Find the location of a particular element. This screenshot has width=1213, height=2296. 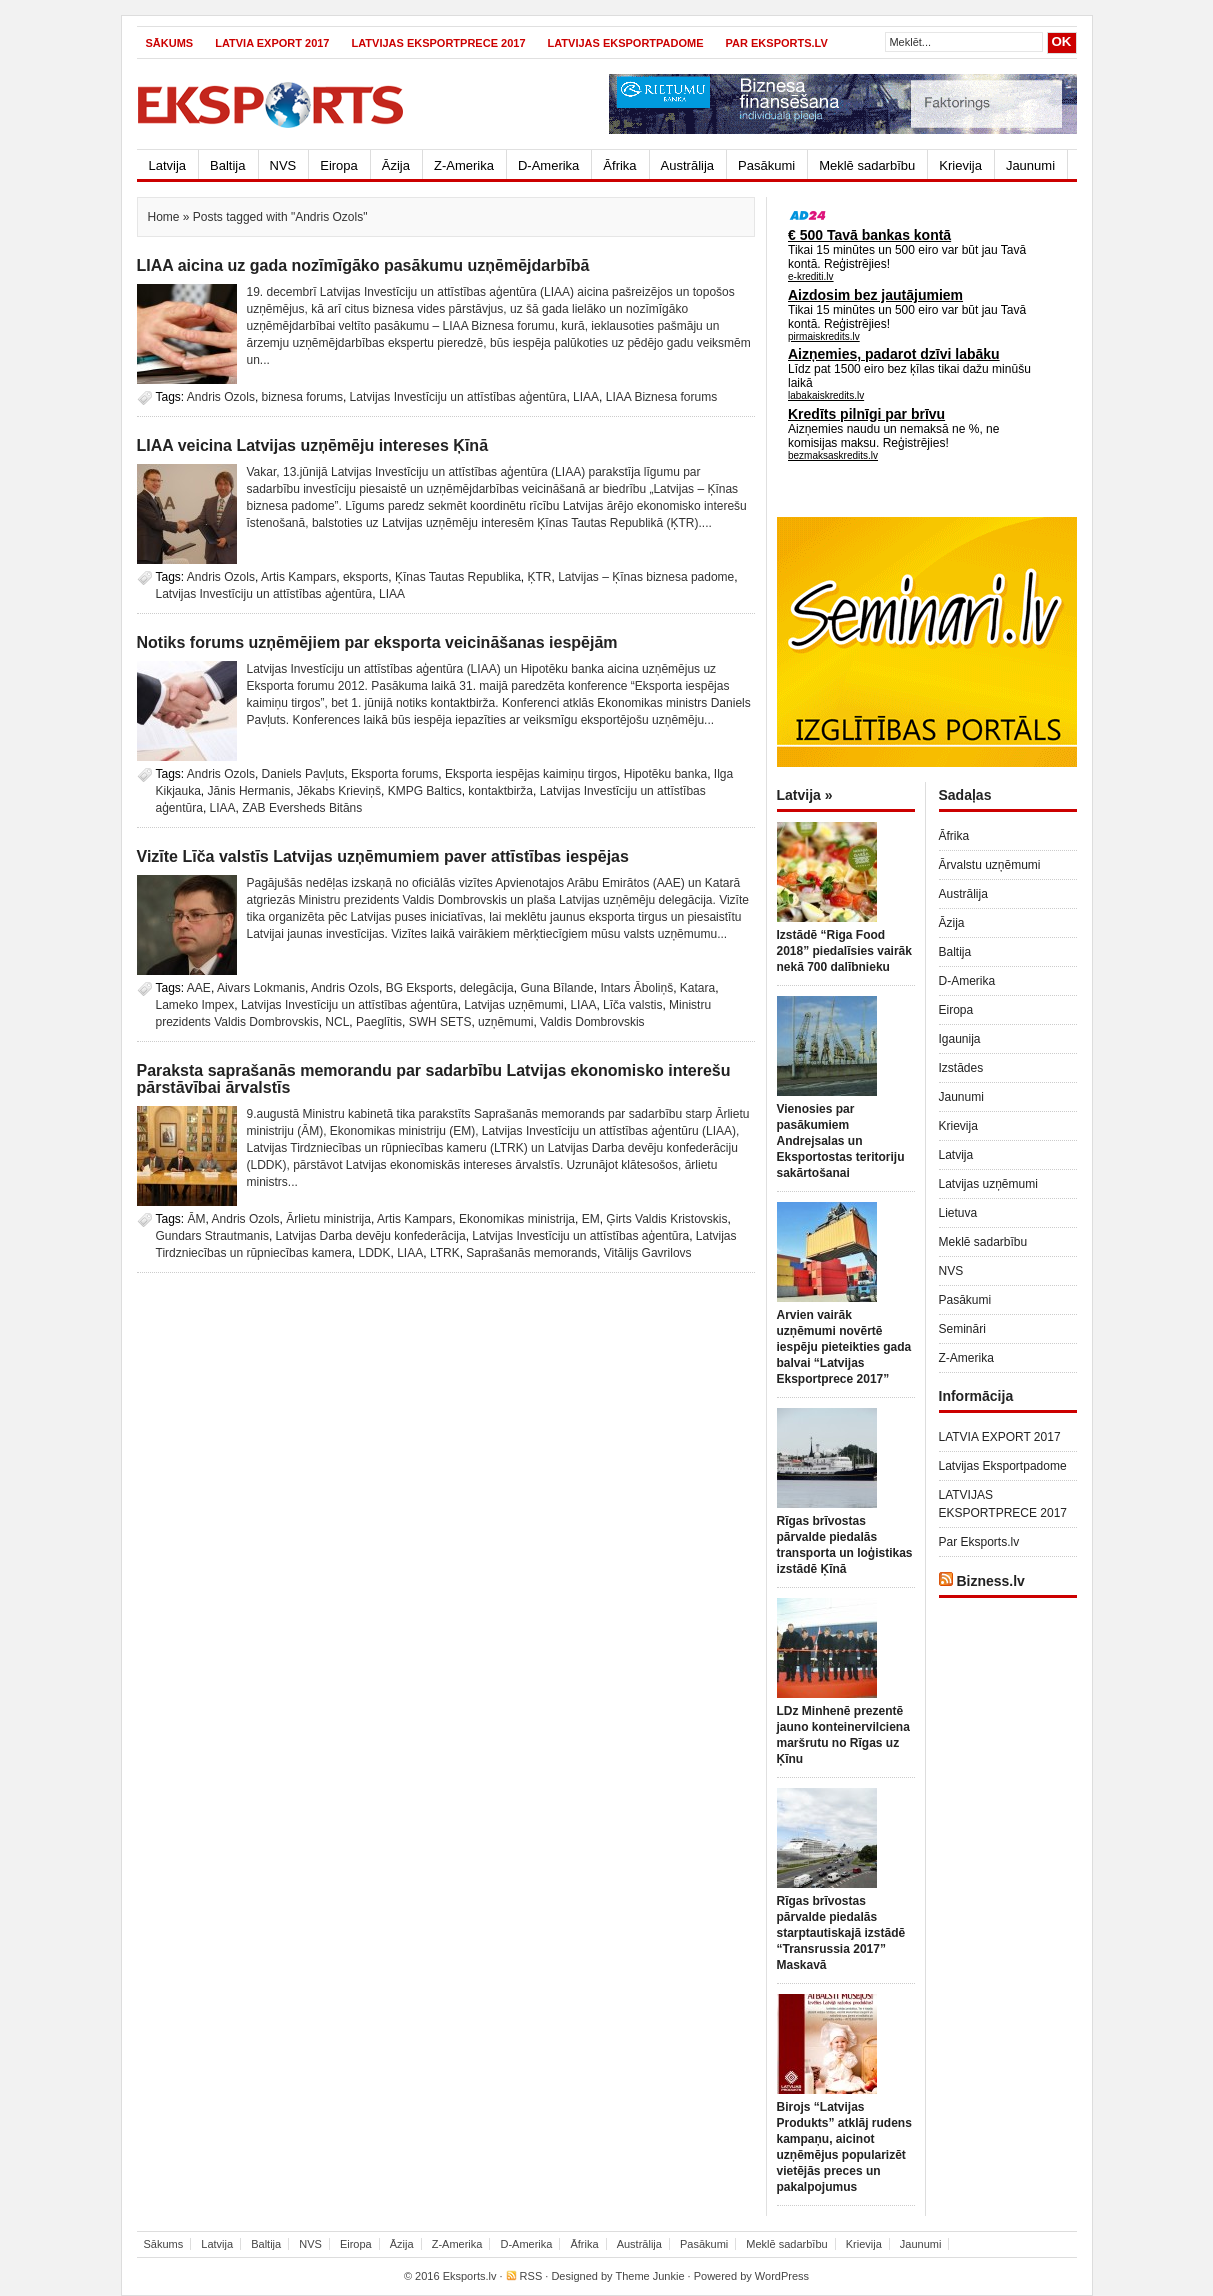

Latvijas – Ķīnas biznesa padome is located at coordinates (646, 577).